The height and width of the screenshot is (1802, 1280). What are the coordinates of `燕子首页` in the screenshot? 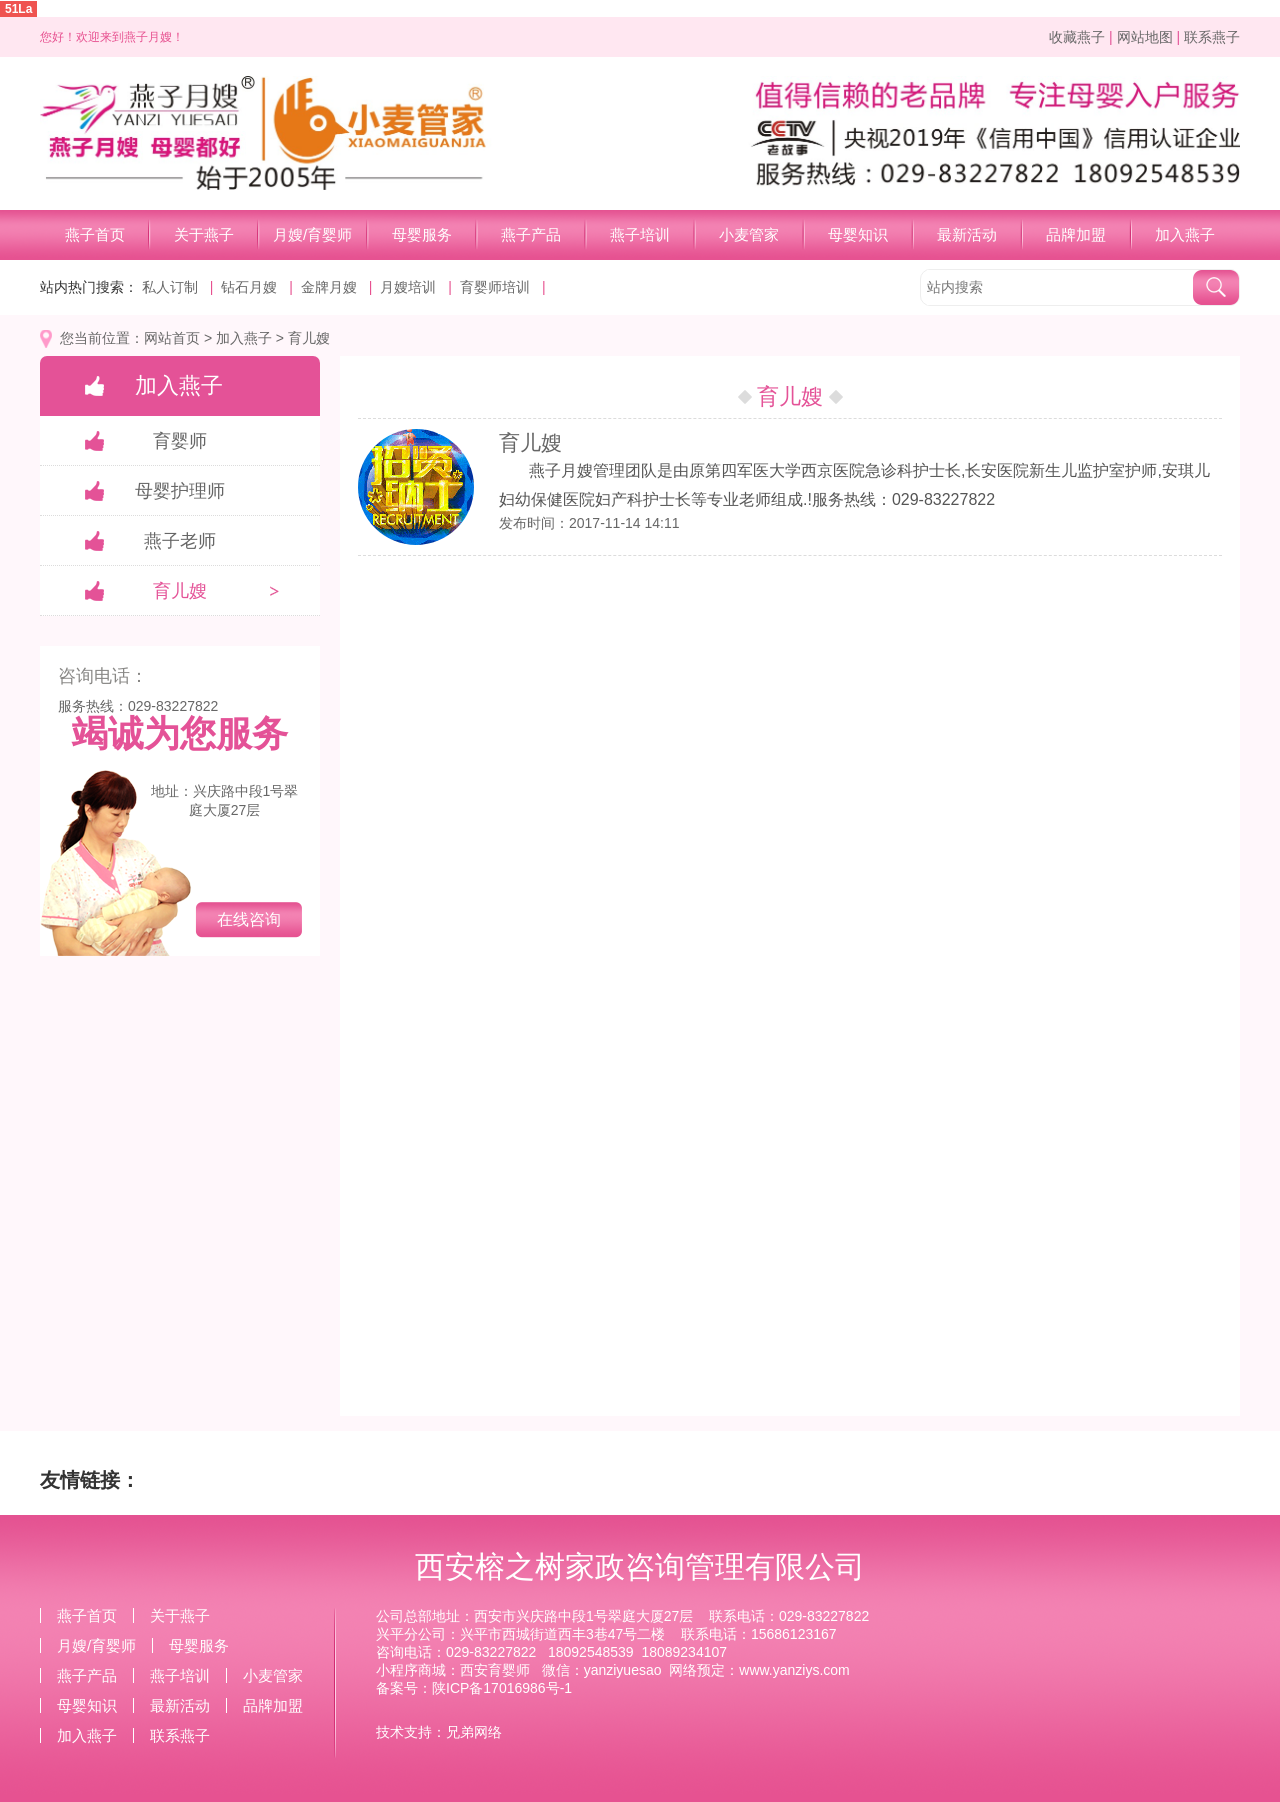 It's located at (95, 234).